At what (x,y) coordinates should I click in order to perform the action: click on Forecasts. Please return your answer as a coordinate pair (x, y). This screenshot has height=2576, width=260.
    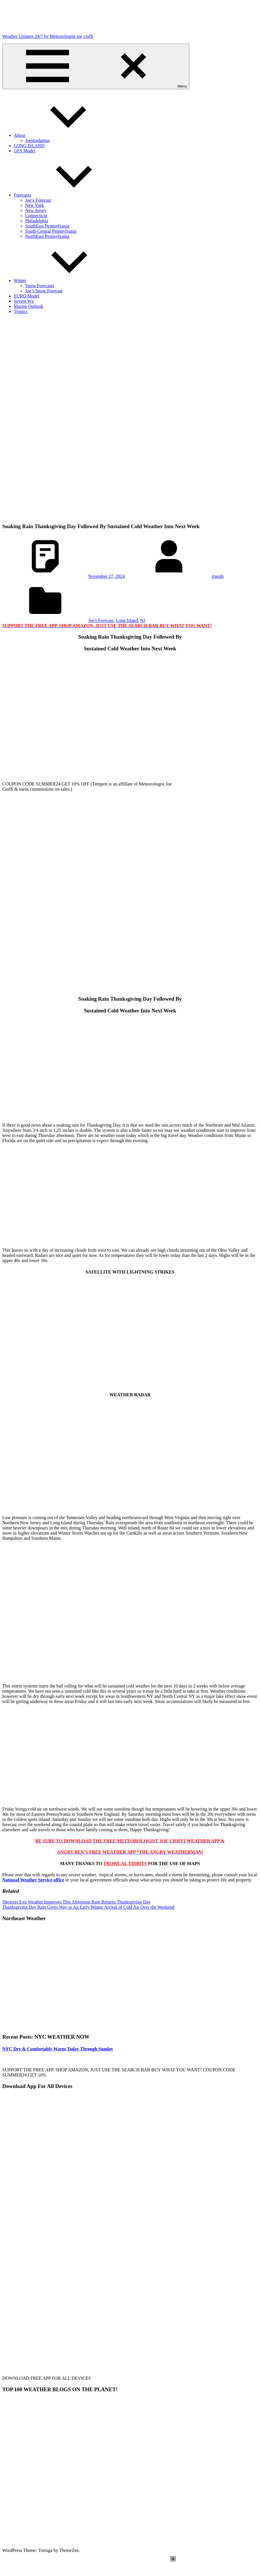
    Looking at the image, I should click on (65, 195).